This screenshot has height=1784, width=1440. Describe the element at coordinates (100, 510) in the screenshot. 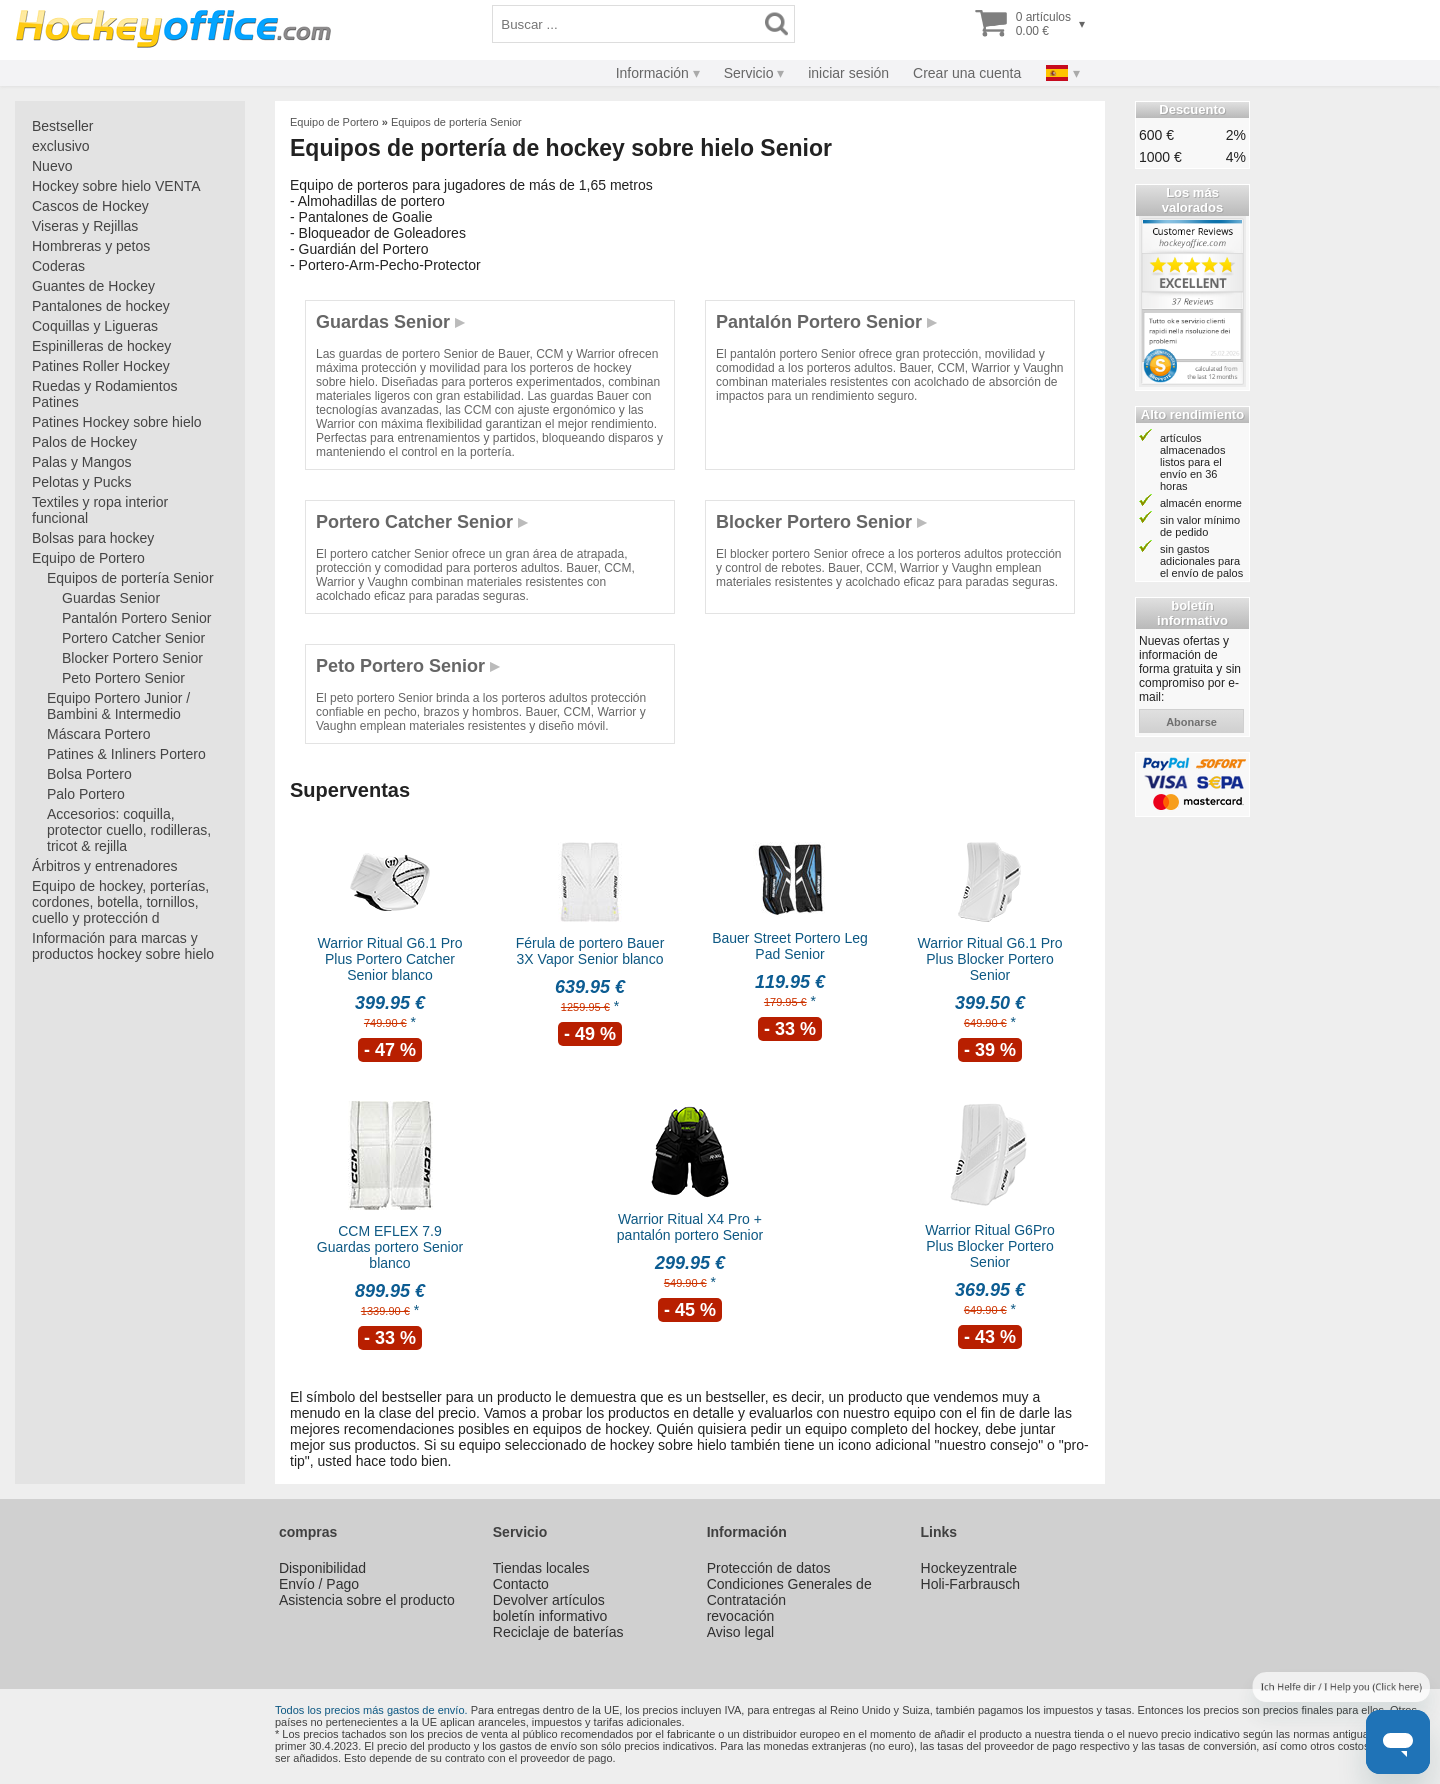

I see `Textiles y ropa interior funcional` at that location.